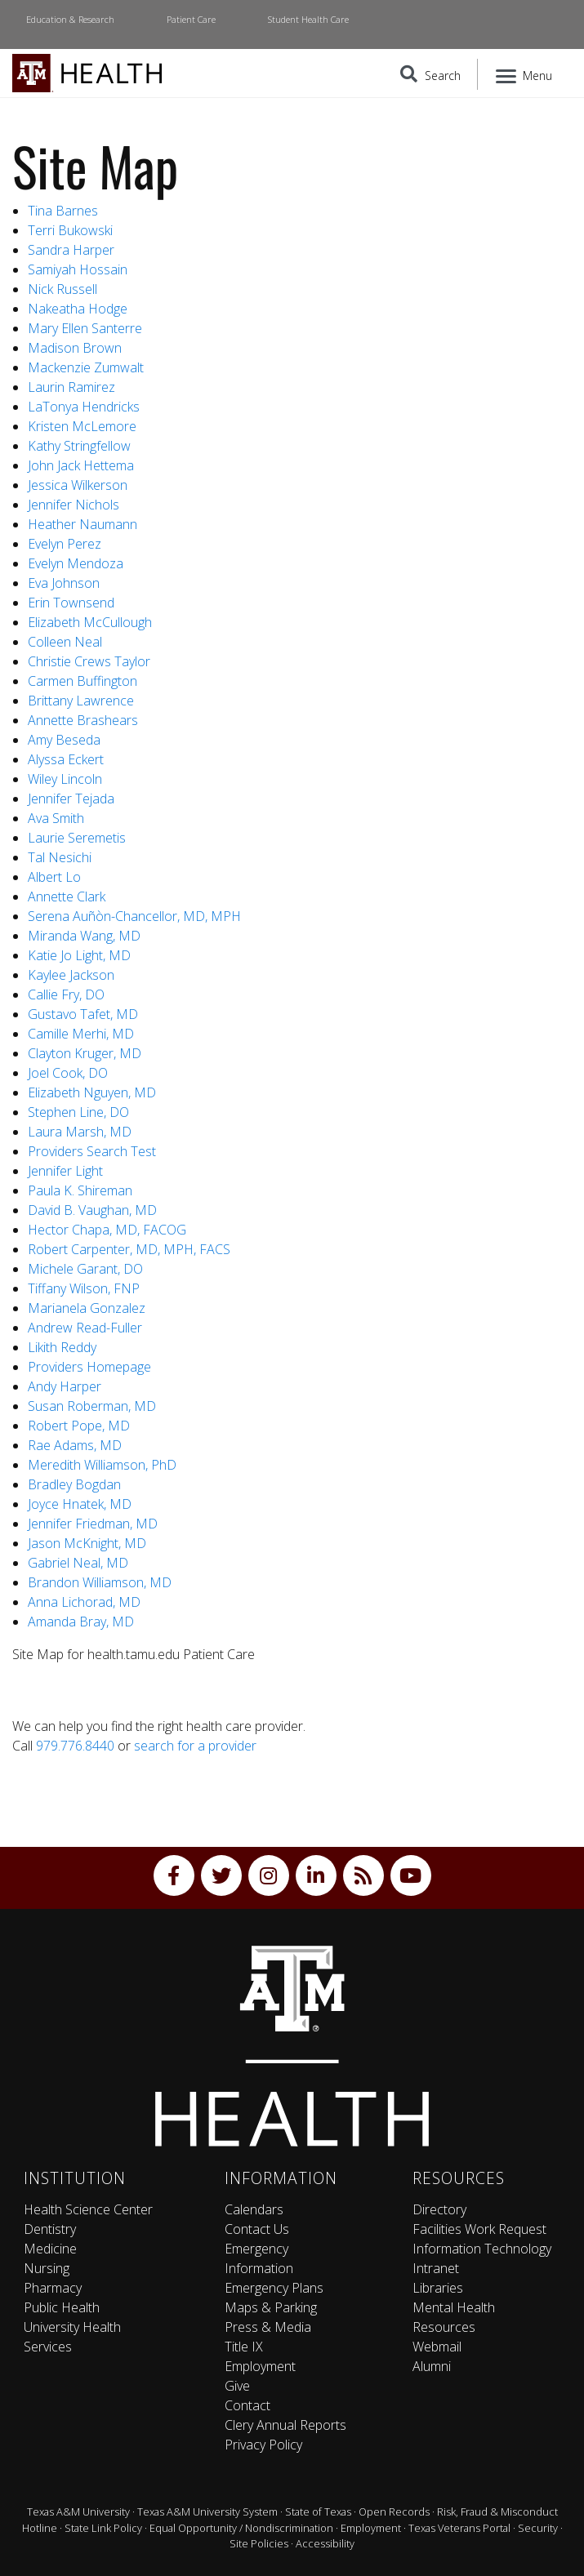 This screenshot has width=584, height=2576. What do you see at coordinates (65, 779) in the screenshot?
I see `Wiley Lincoln` at bounding box center [65, 779].